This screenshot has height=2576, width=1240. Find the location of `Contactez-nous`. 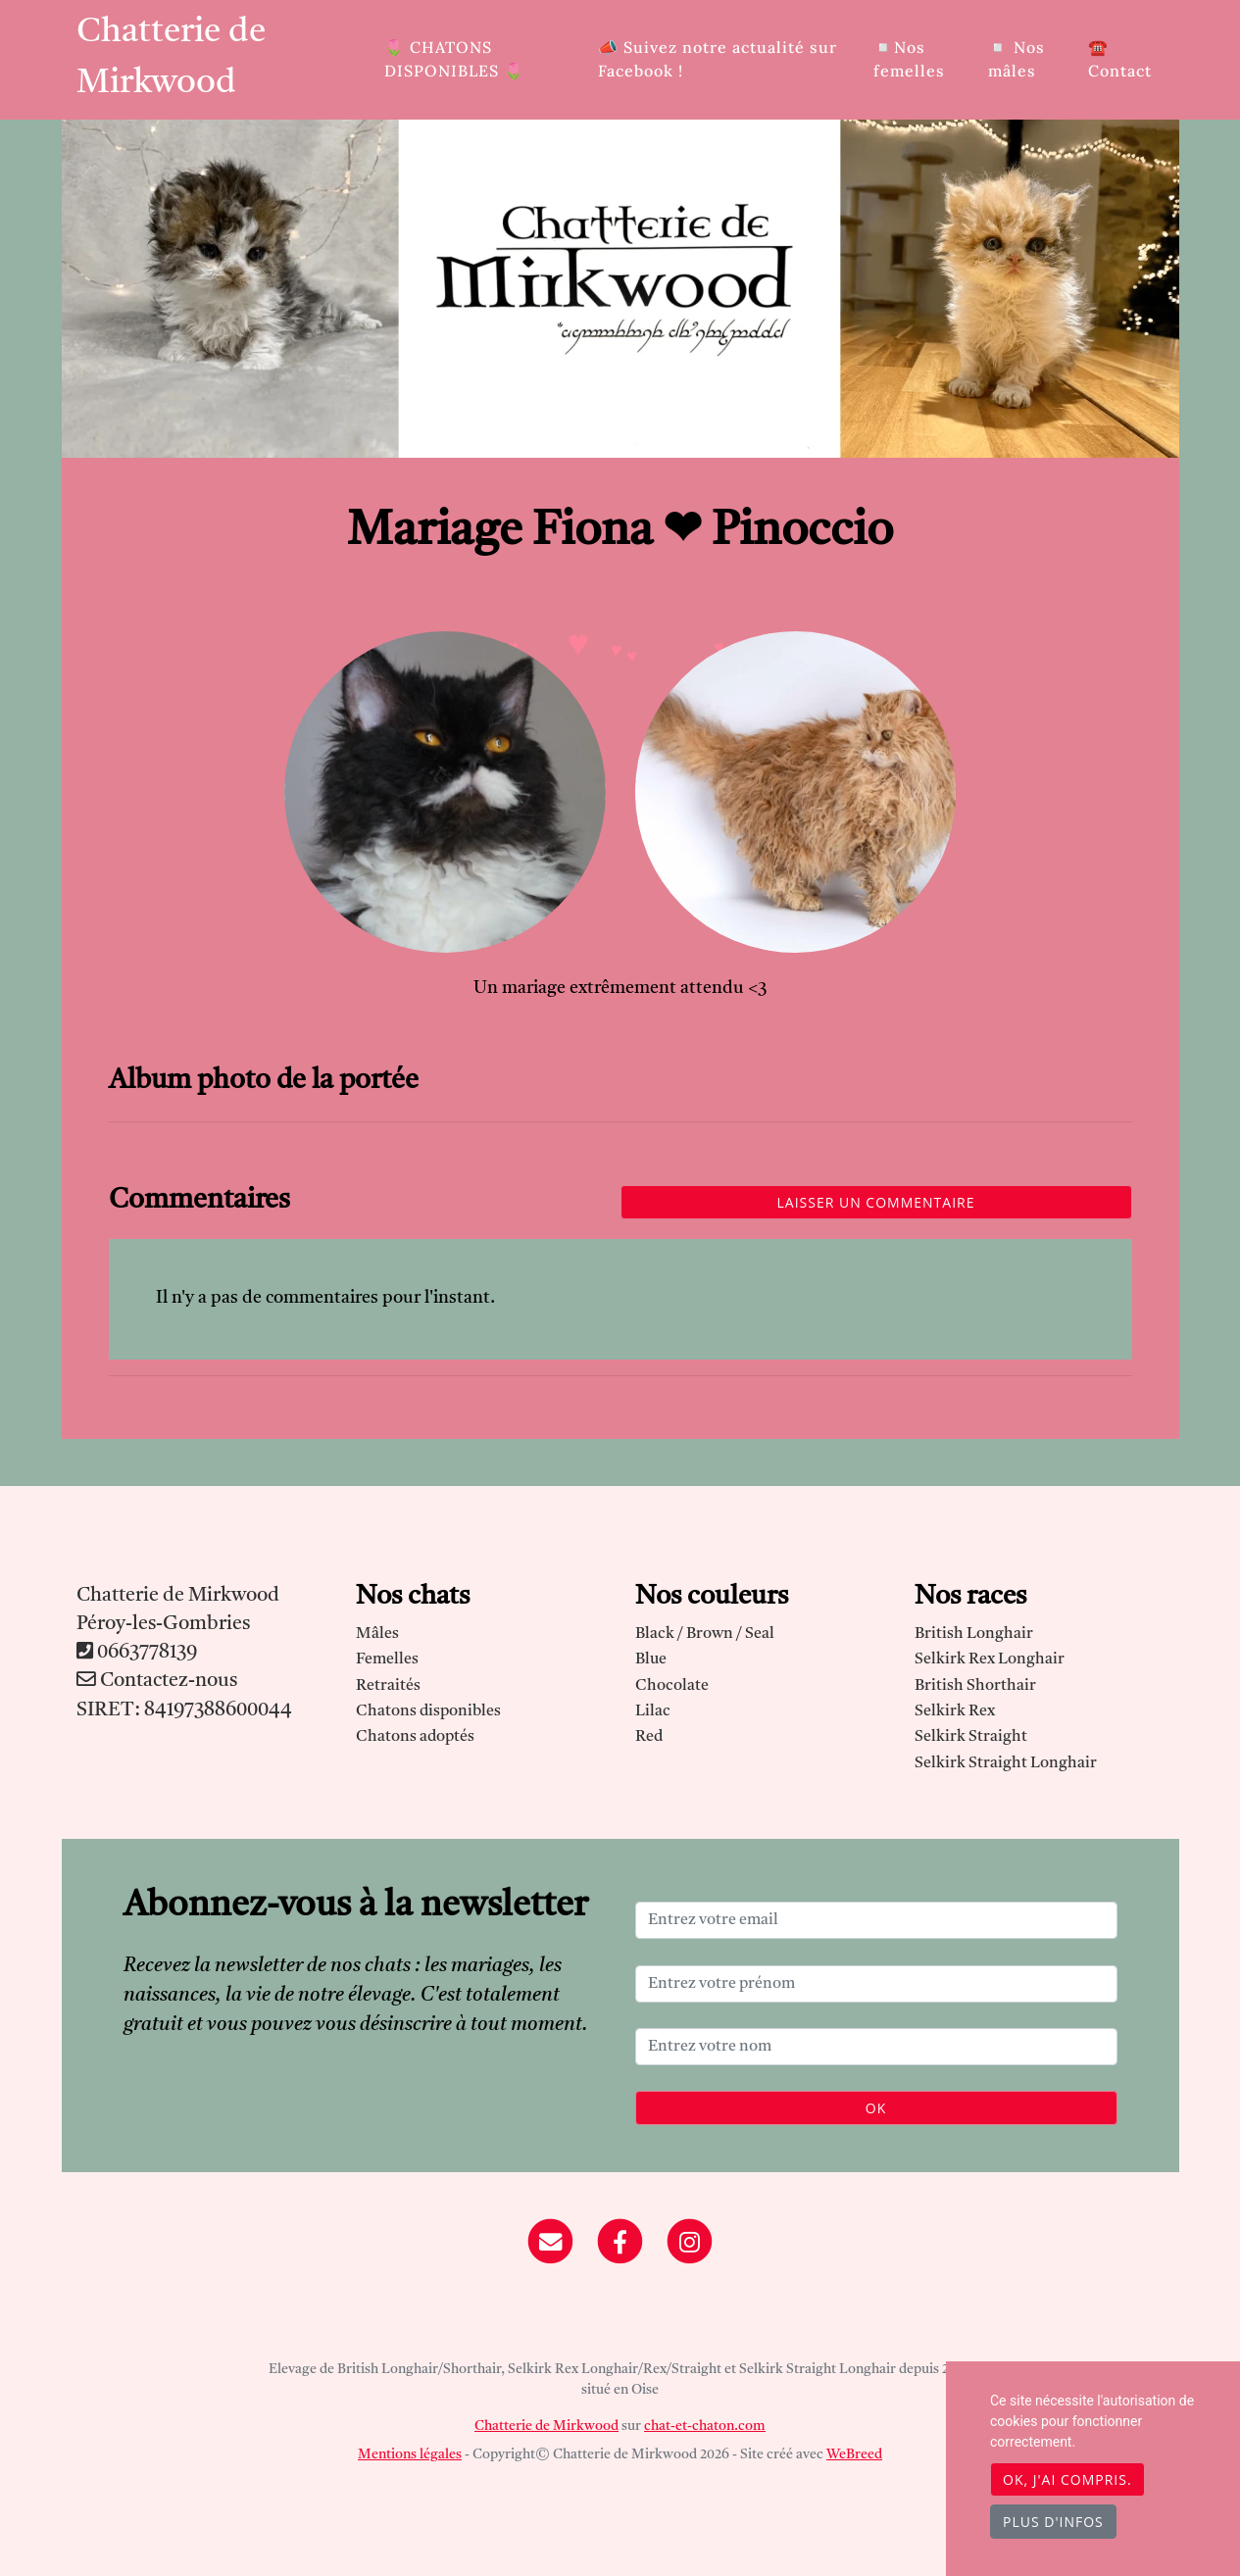

Contactez-nous is located at coordinates (156, 1681).